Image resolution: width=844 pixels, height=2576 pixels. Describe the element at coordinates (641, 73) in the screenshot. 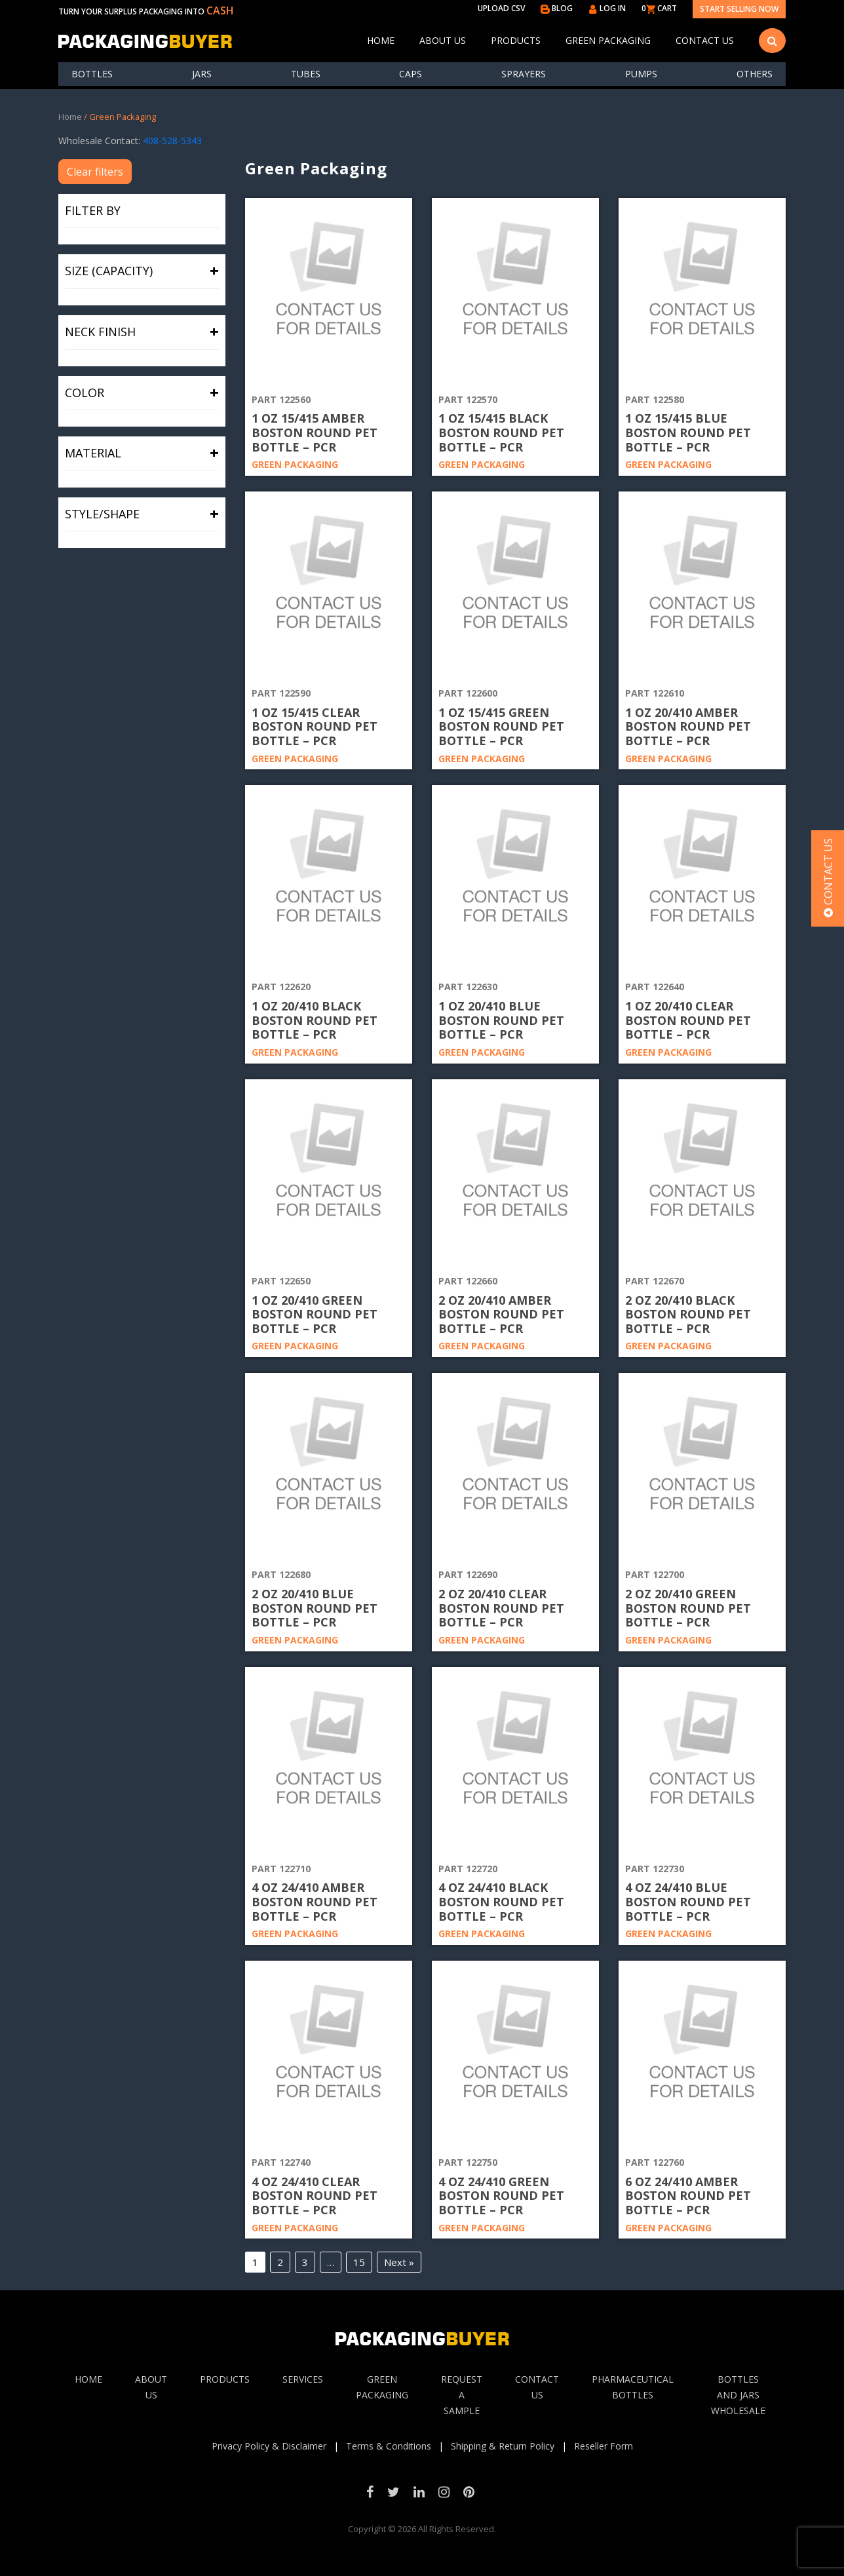

I see `Pumps` at that location.